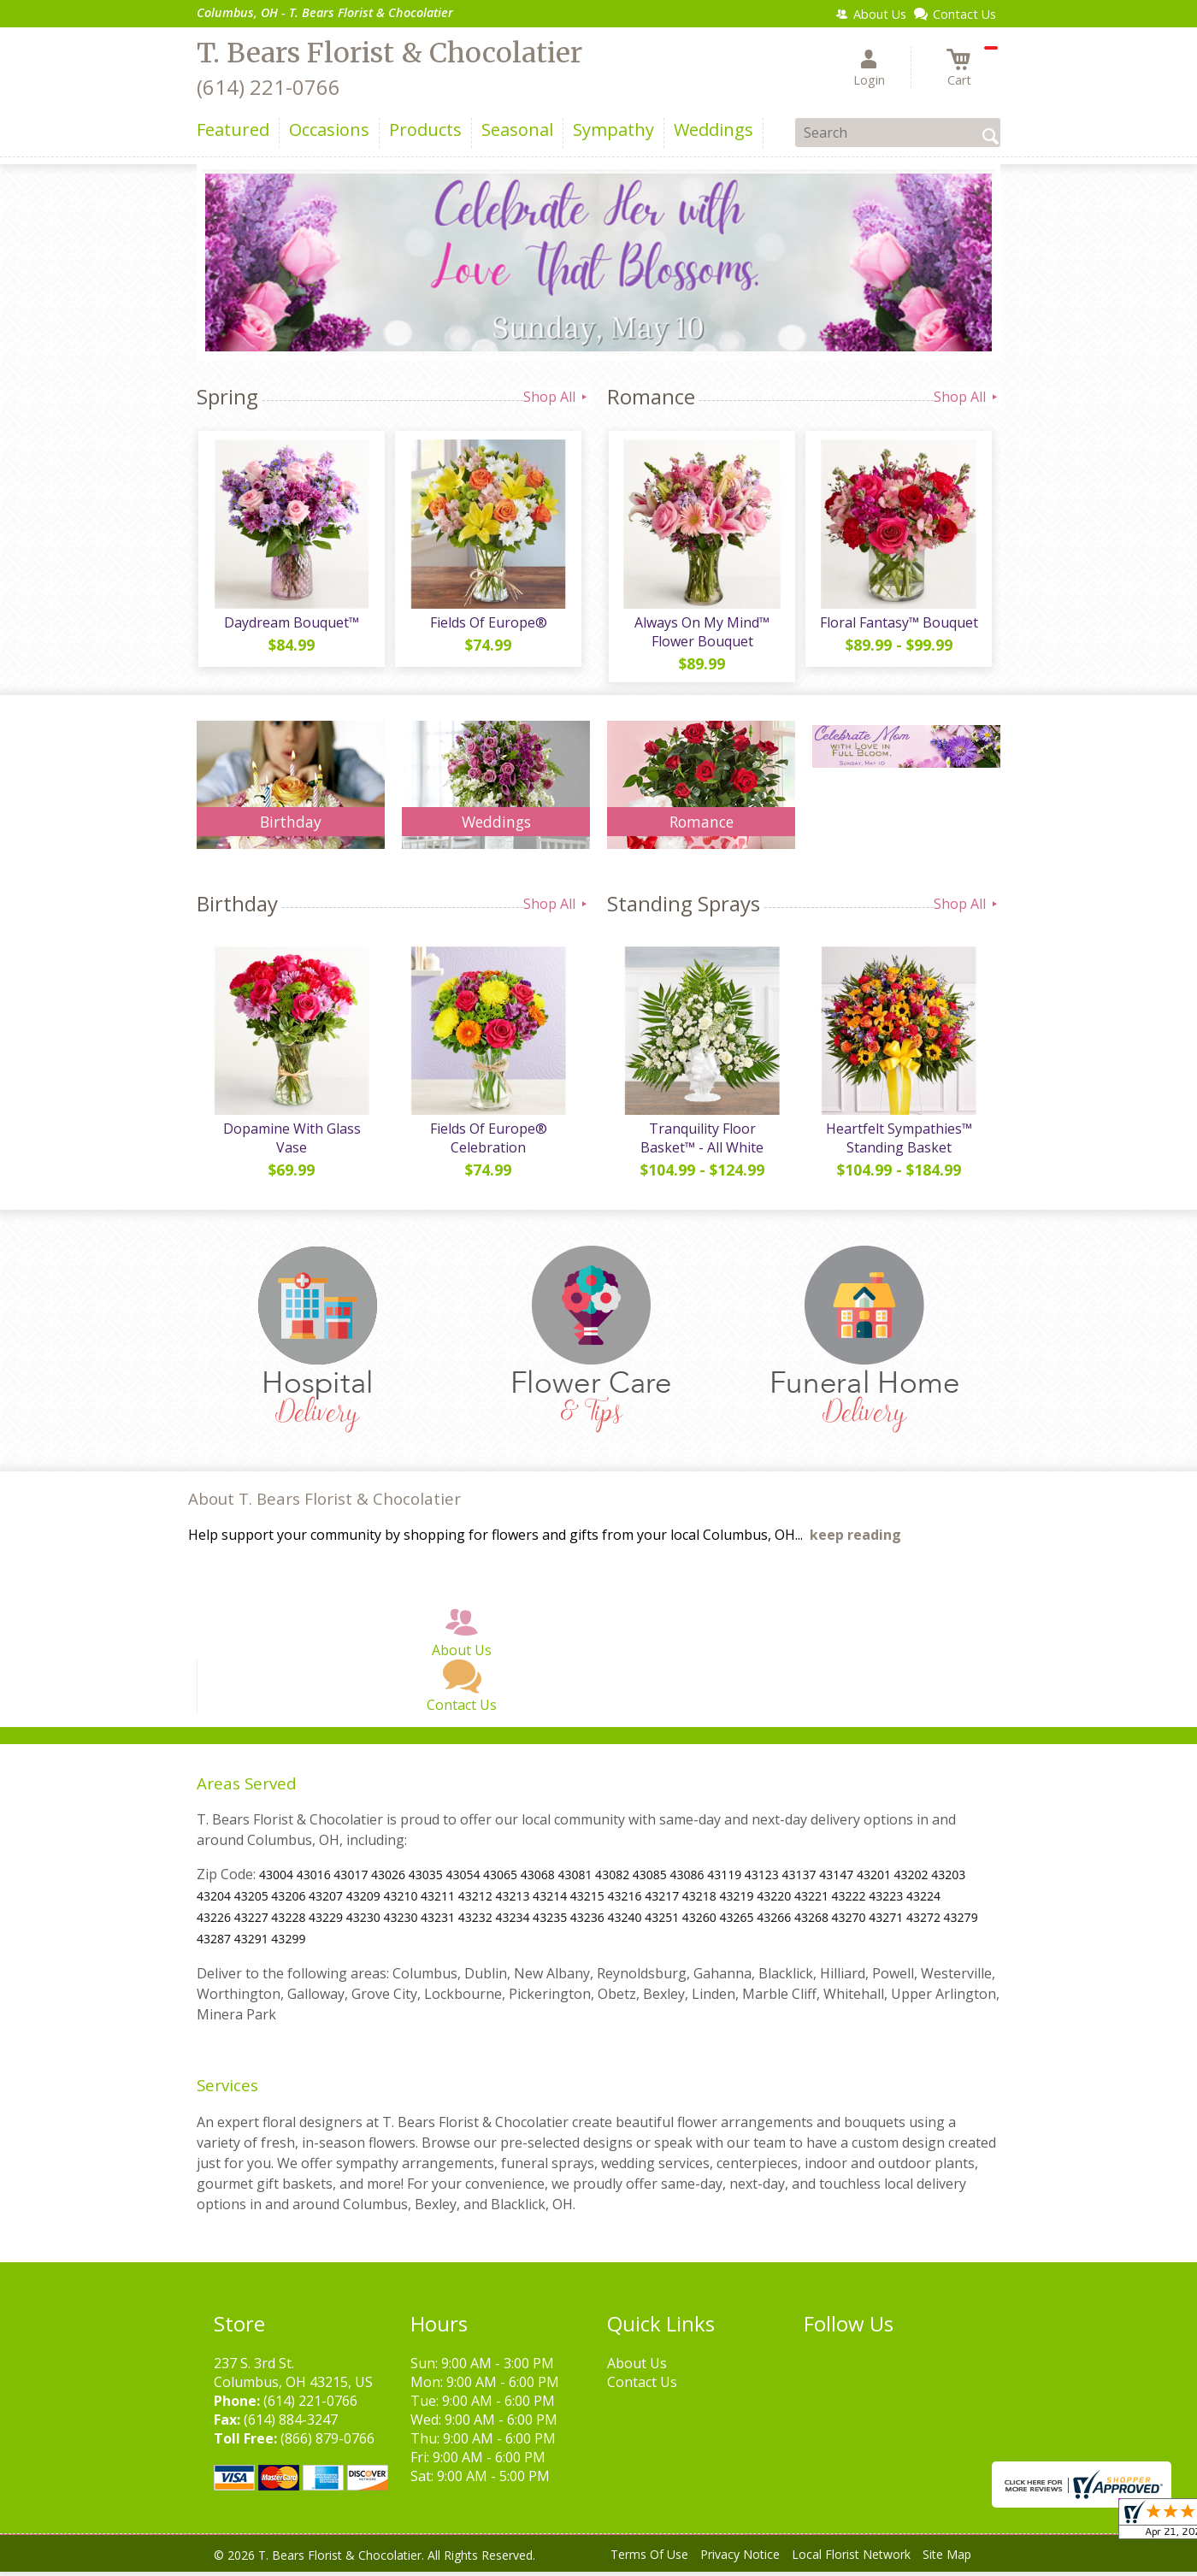 The image size is (1197, 2576). I want to click on Local Florist Network, so click(851, 2558).